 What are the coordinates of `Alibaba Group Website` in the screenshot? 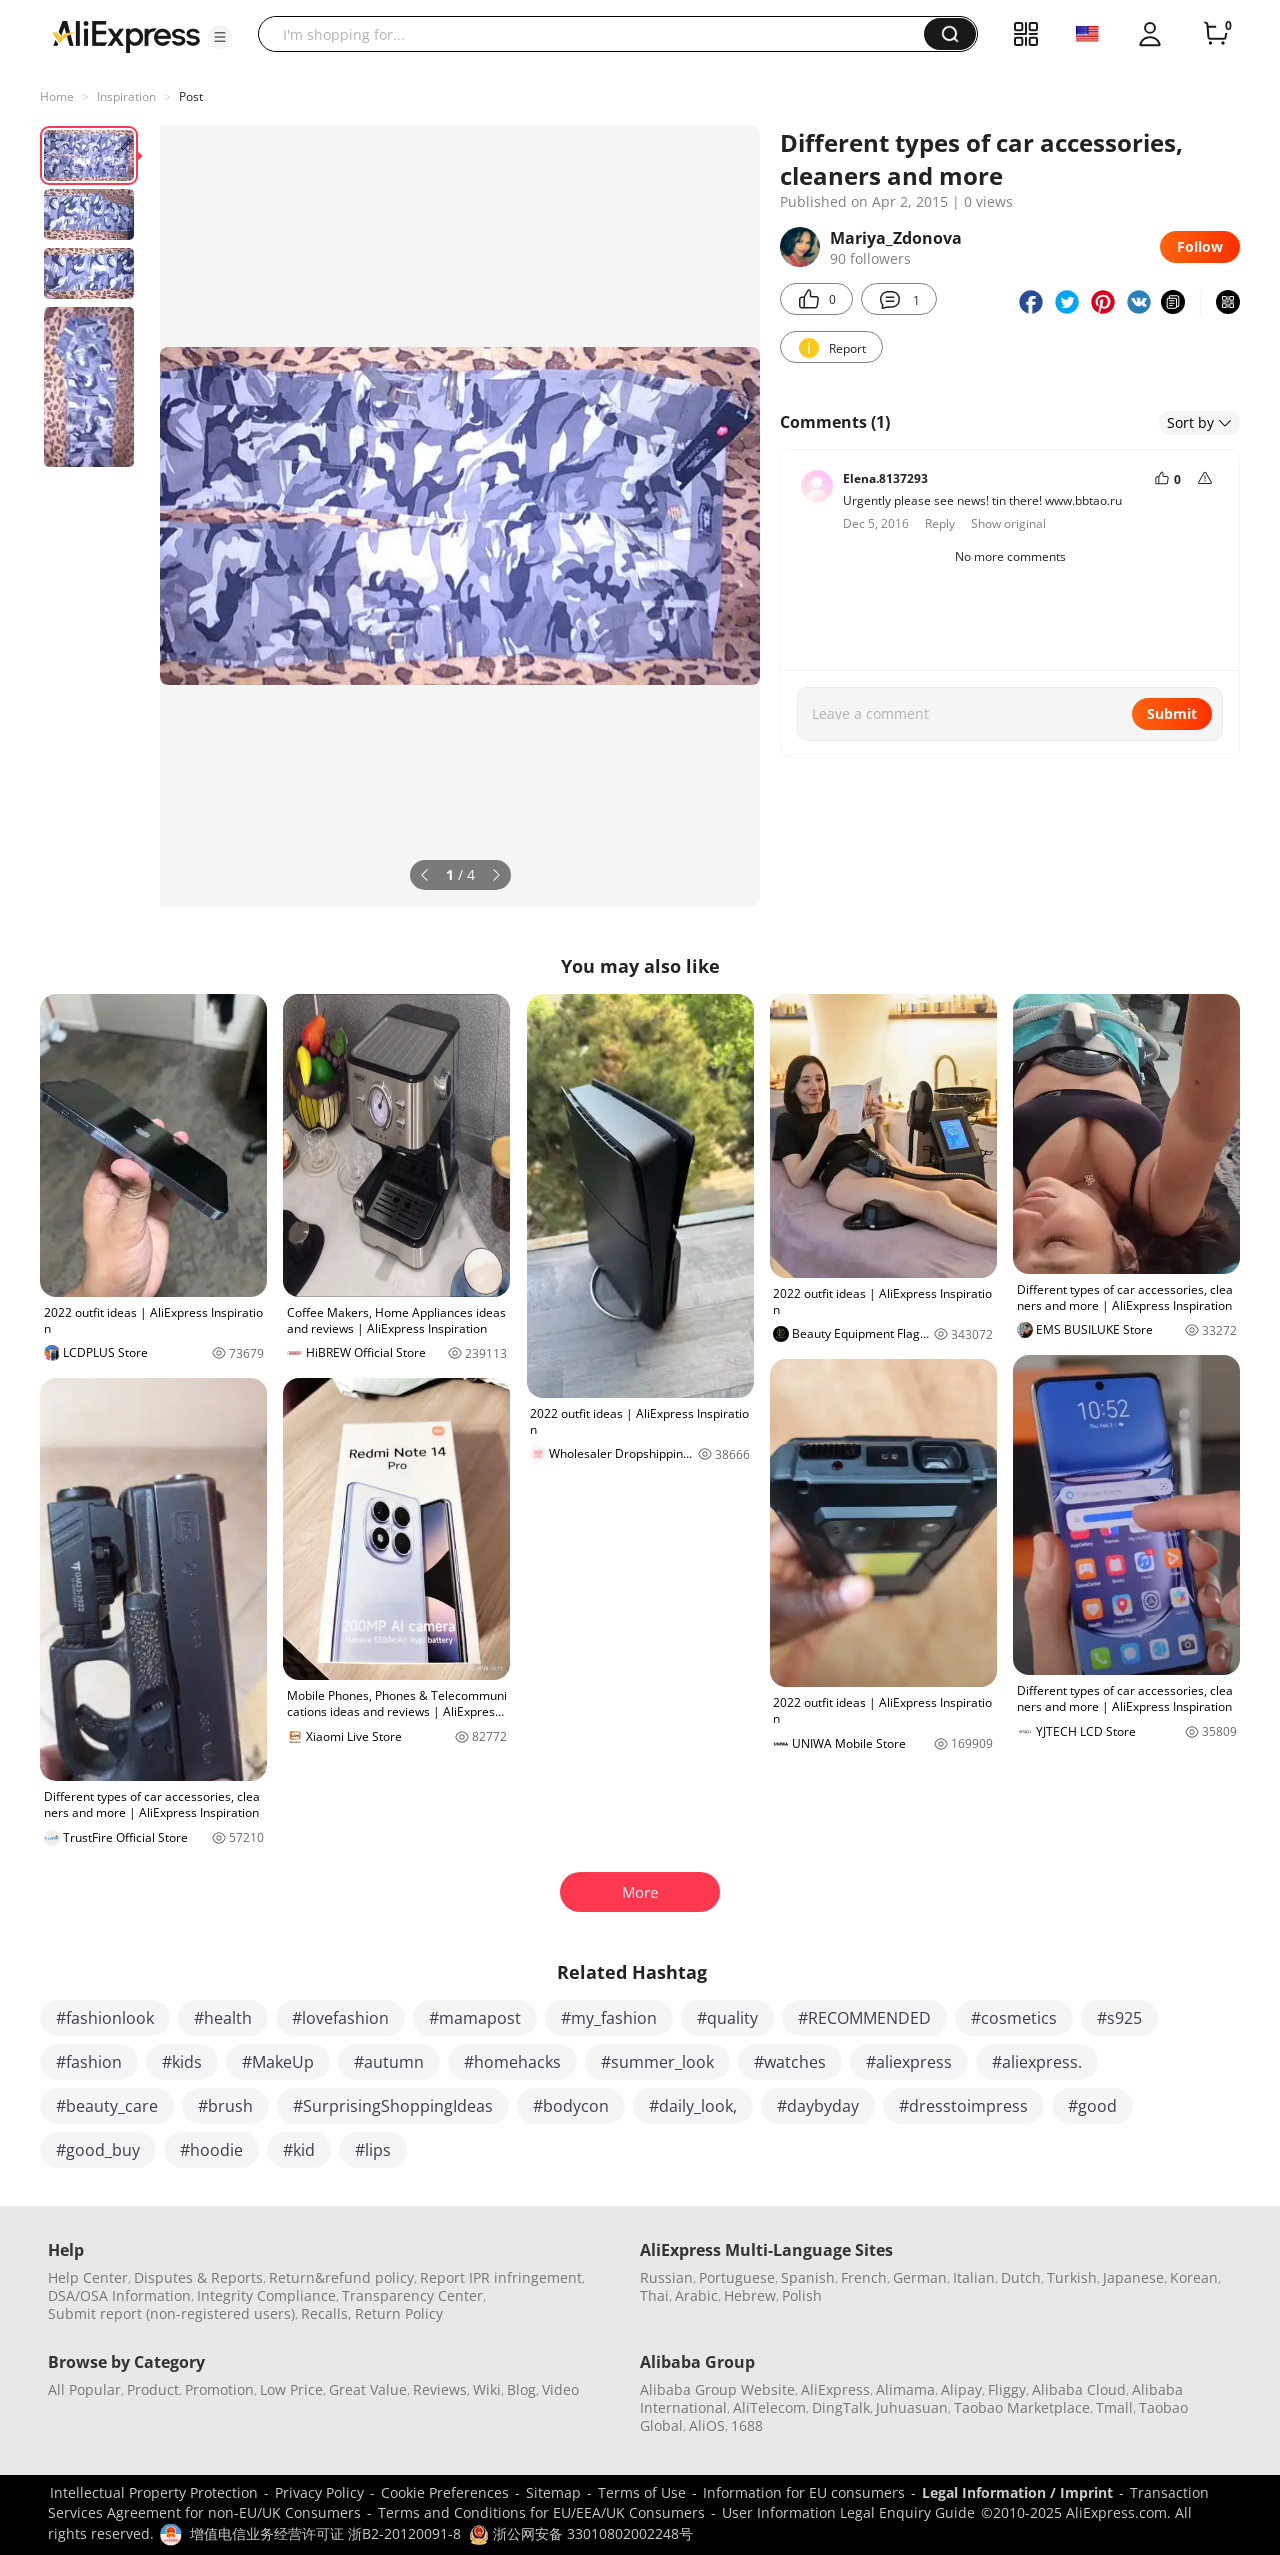 It's located at (717, 2389).